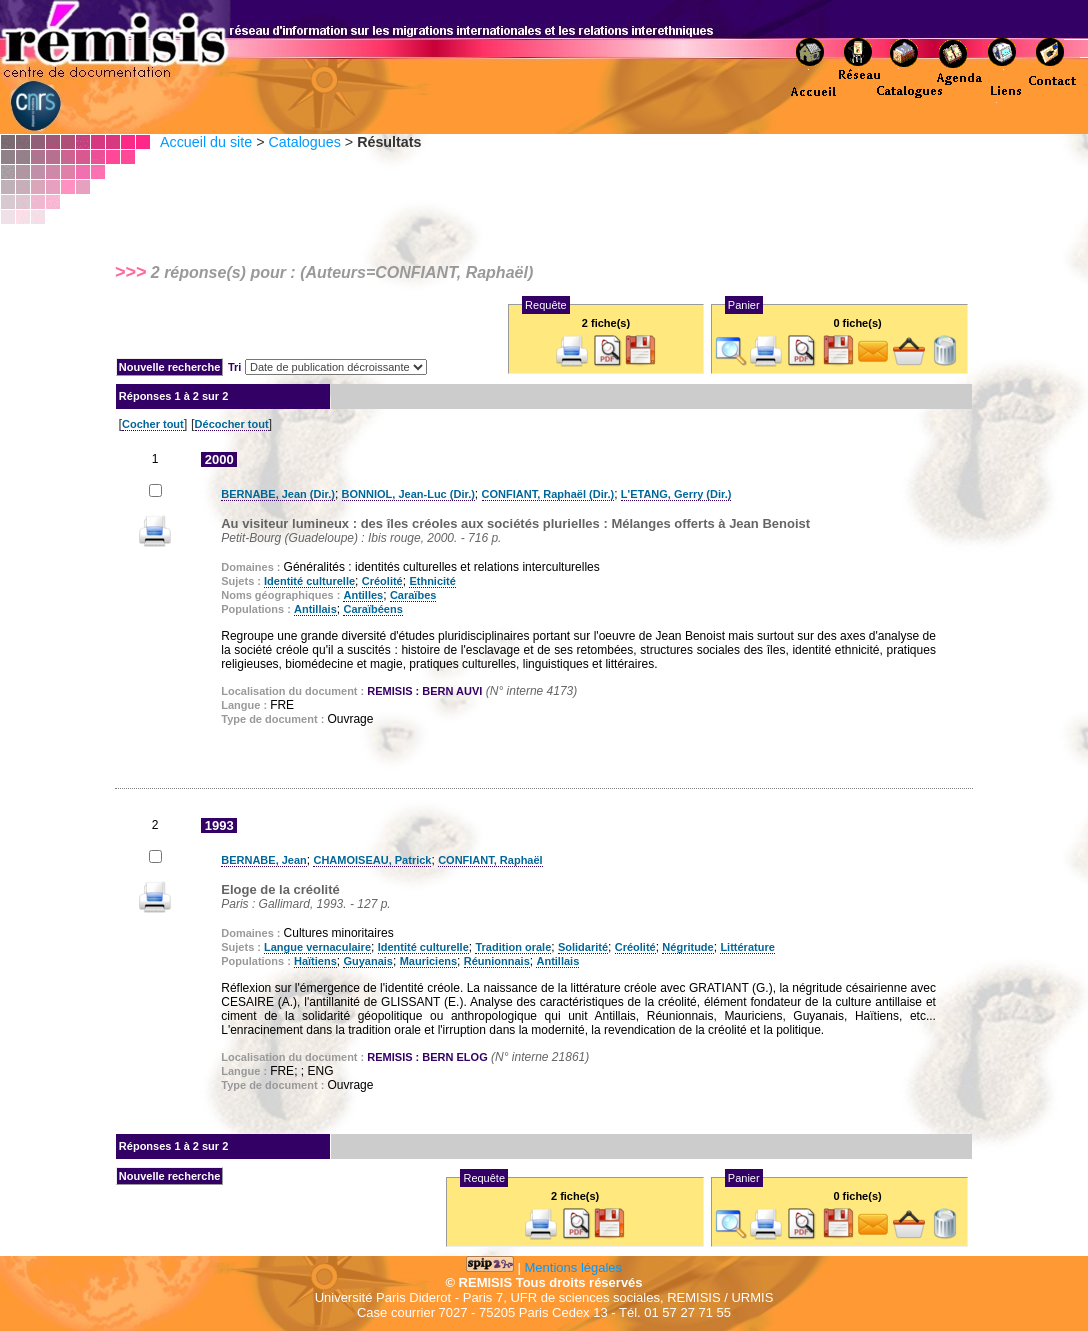 This screenshot has height=1331, width=1088. Describe the element at coordinates (368, 961) in the screenshot. I see `Guyanais` at that location.